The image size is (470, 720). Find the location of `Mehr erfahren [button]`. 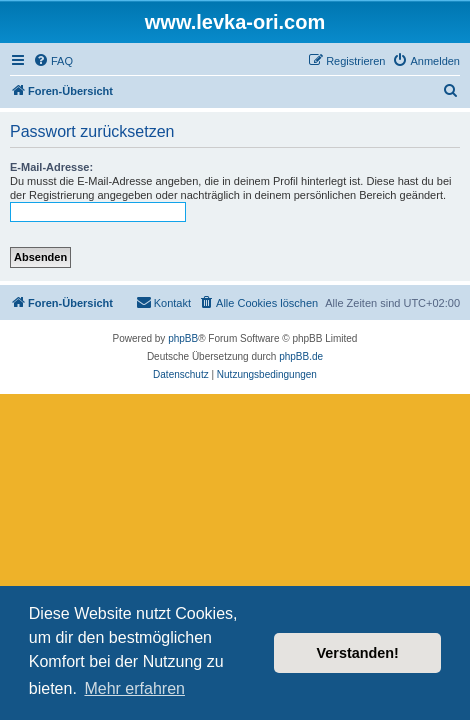

Mehr erfahren [button] is located at coordinates (134, 688).